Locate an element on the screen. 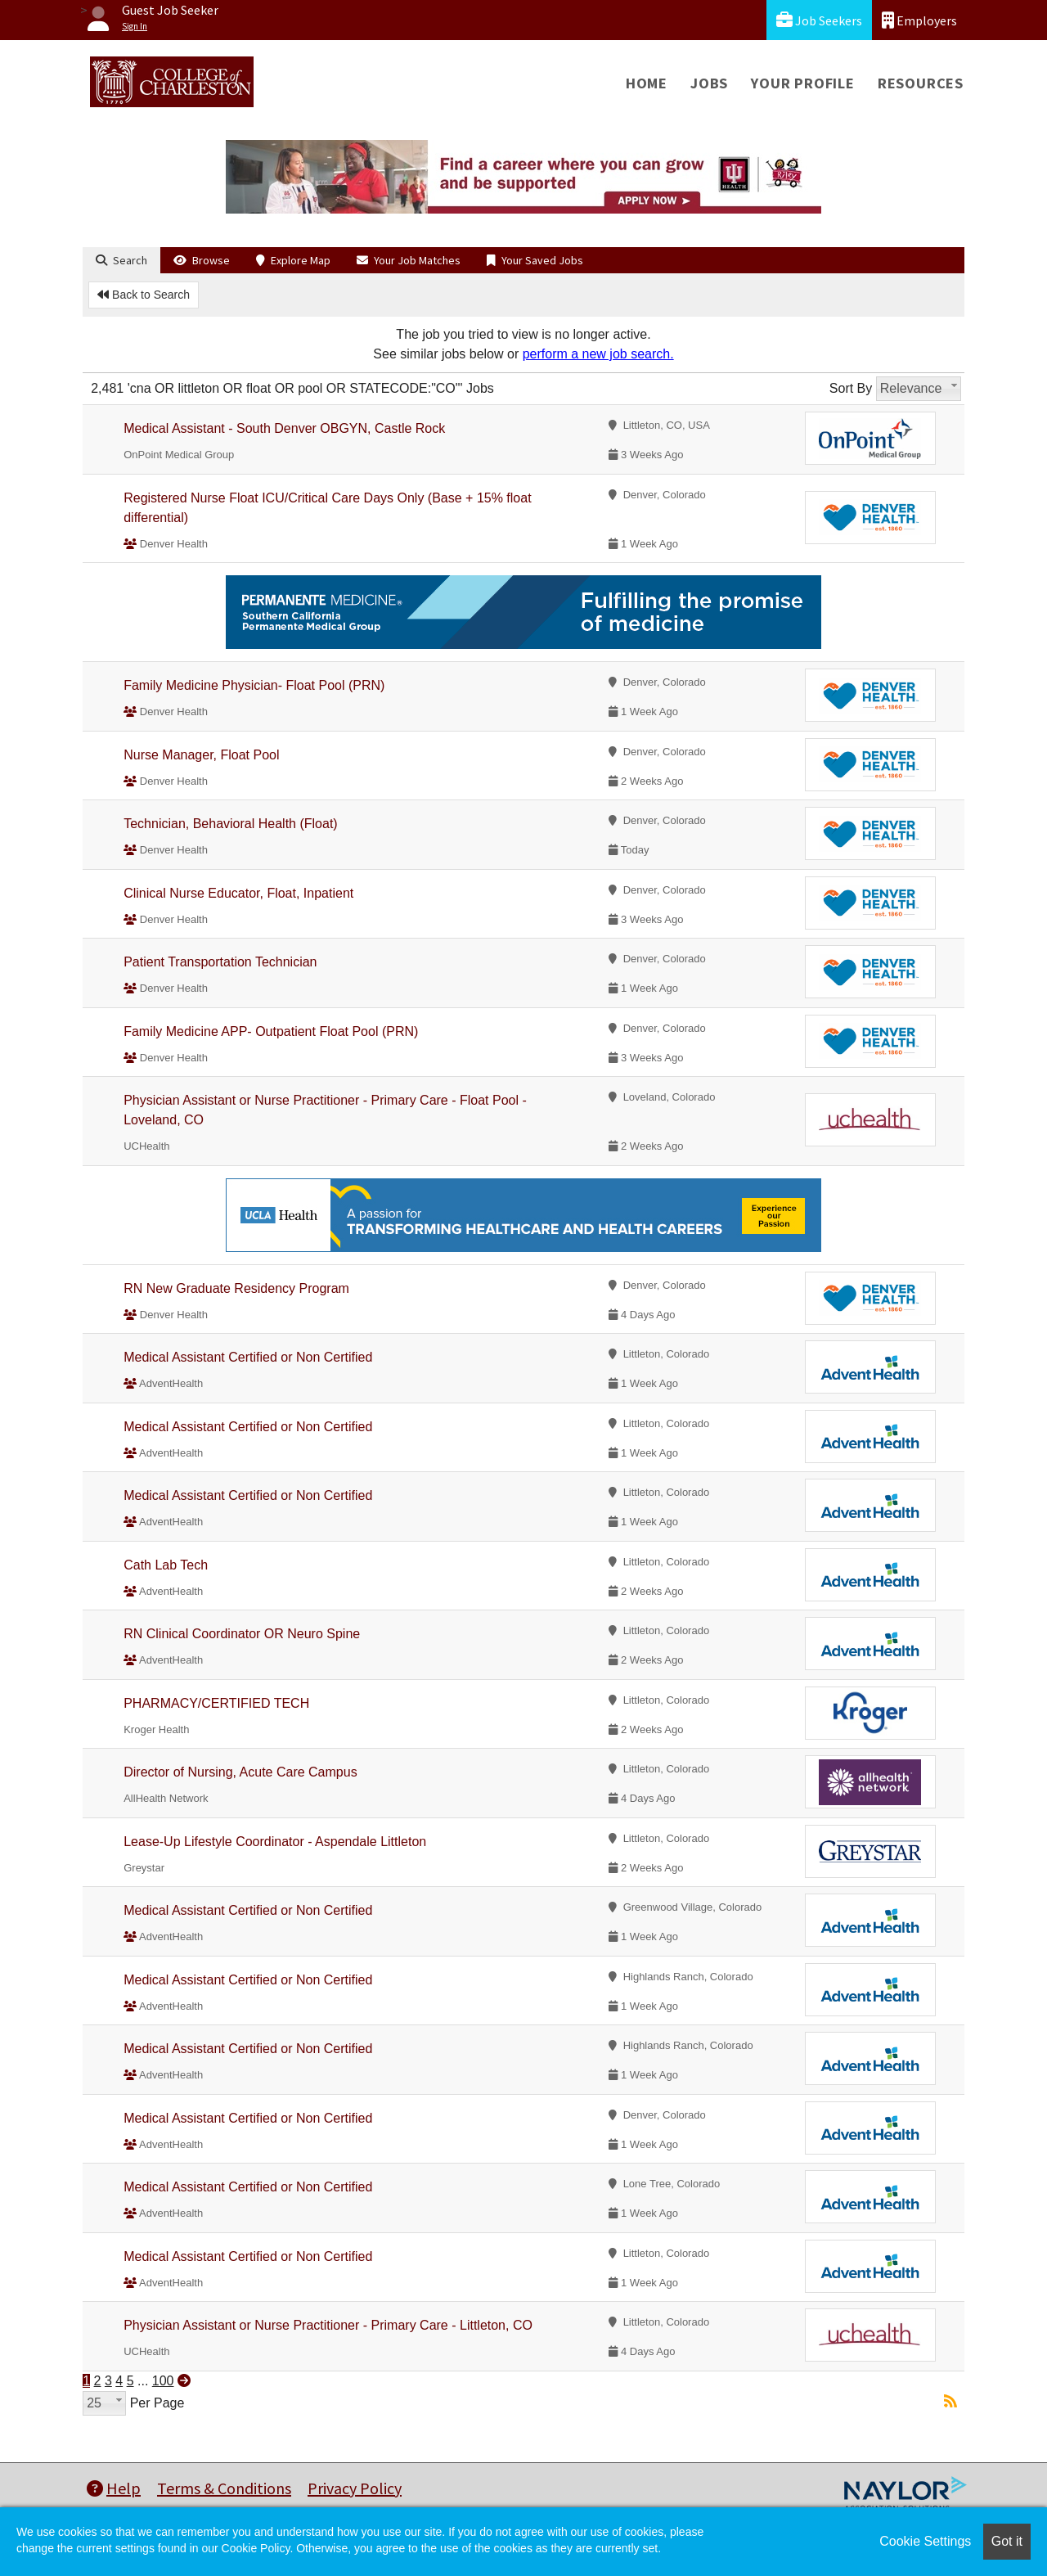  100 is located at coordinates (163, 2381).